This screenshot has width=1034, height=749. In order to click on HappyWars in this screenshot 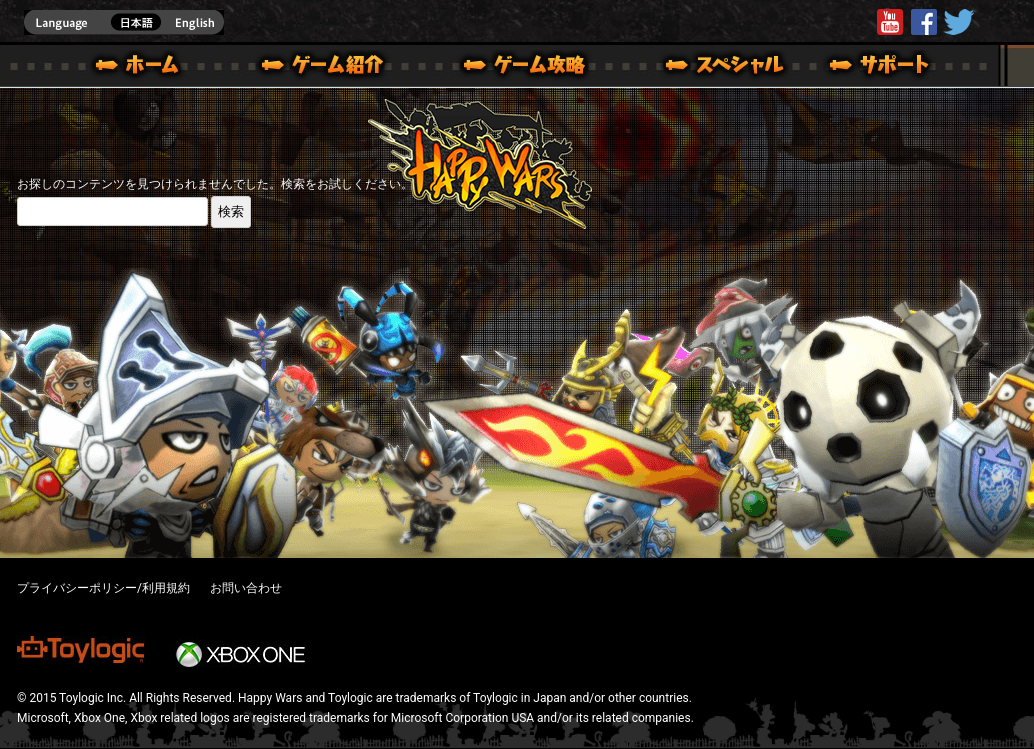, I will do `click(924, 22)`.